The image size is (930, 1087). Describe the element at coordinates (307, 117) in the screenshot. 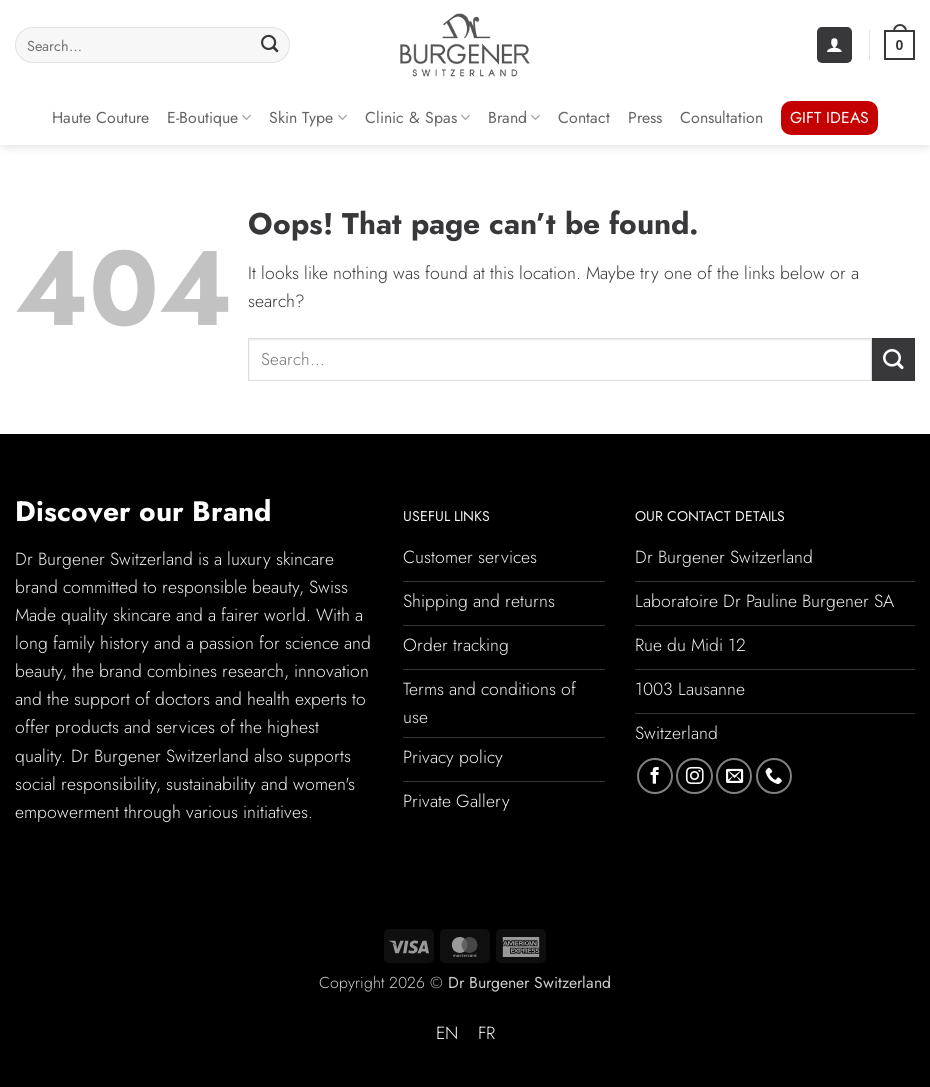

I see `Skin Type` at that location.